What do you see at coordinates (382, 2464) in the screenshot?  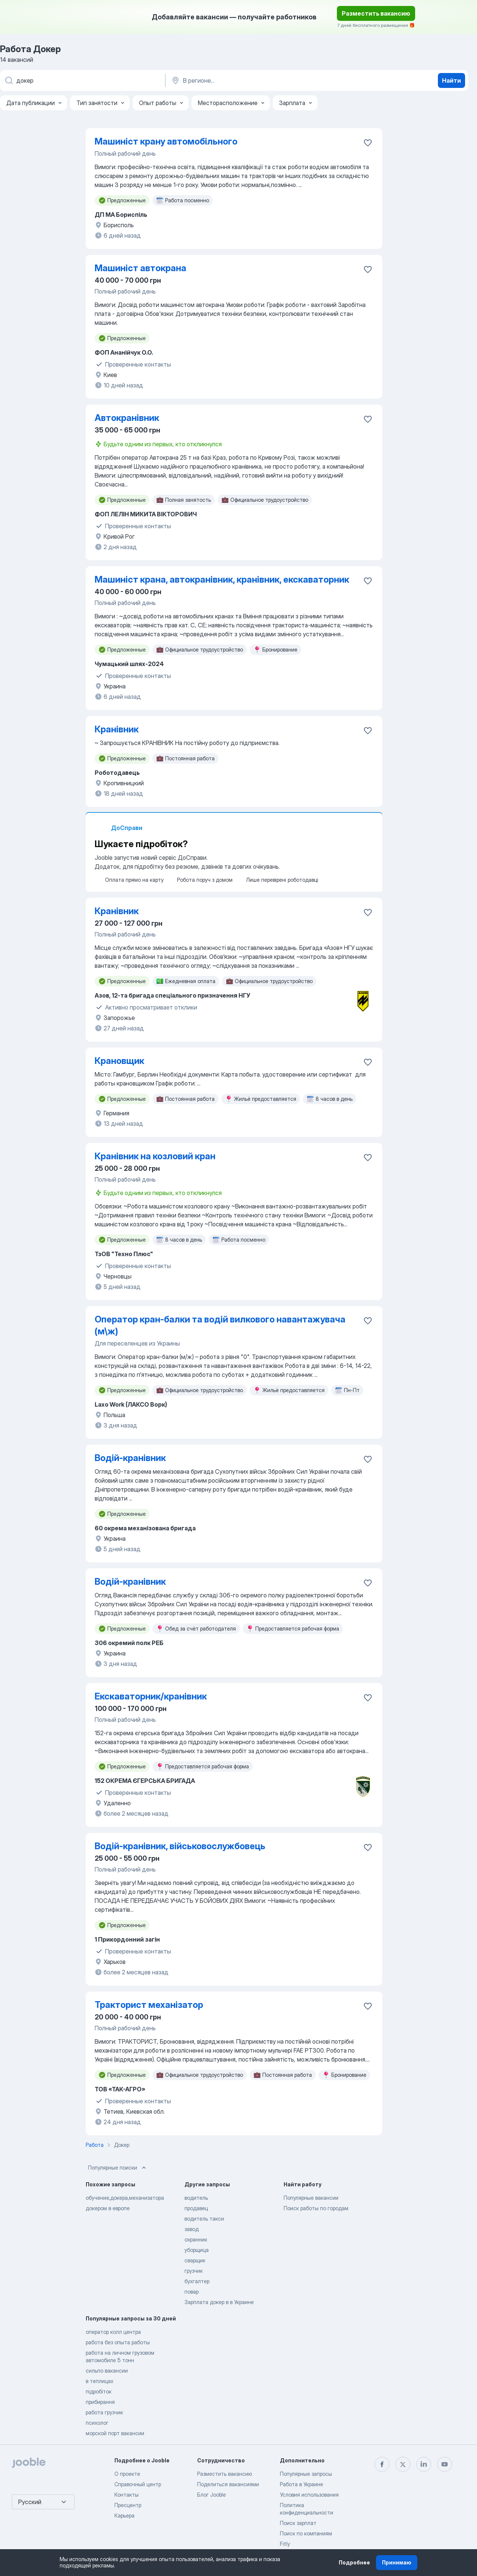 I see `[facebook]` at bounding box center [382, 2464].